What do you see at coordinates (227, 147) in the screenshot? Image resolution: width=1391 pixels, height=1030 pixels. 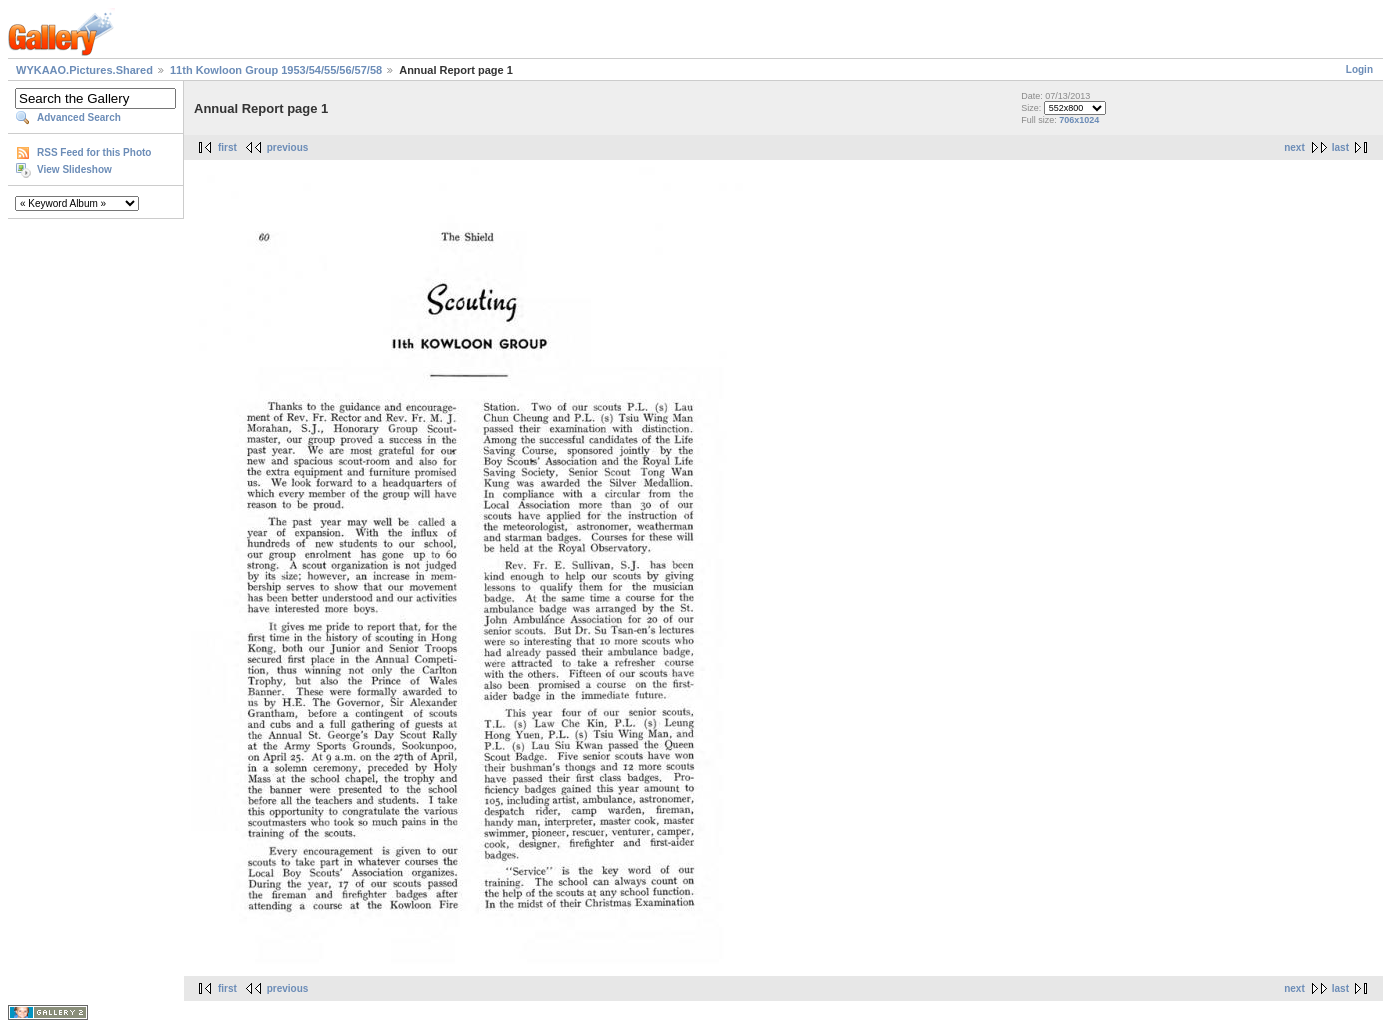 I see `first` at bounding box center [227, 147].